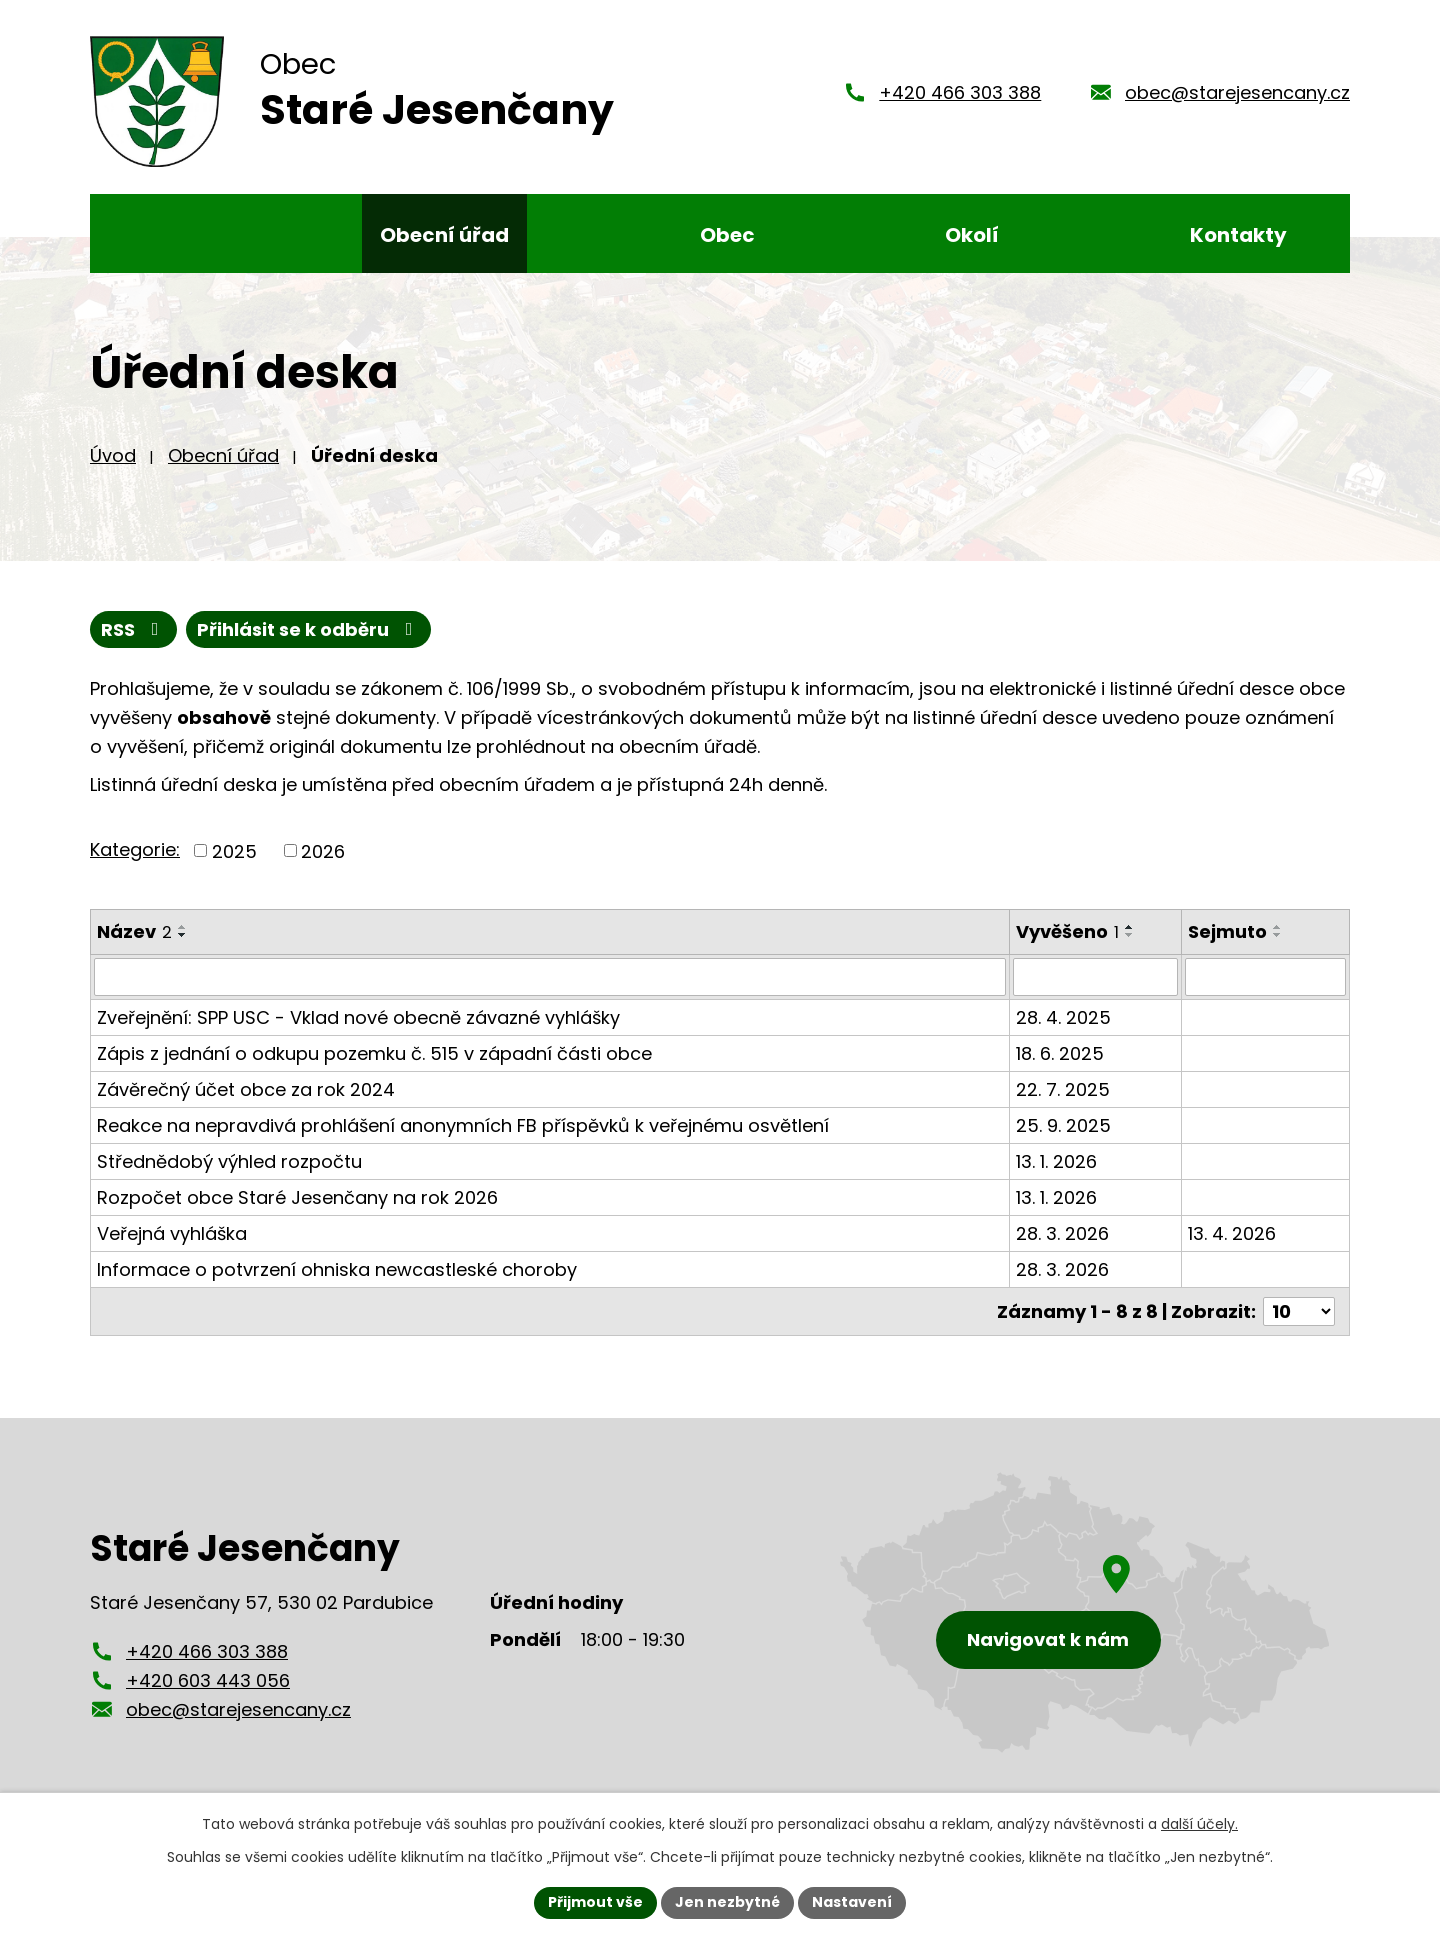 This screenshot has width=1440, height=1938. Describe the element at coordinates (550, 977) in the screenshot. I see `[Filtrovat podle Název]` at that location.